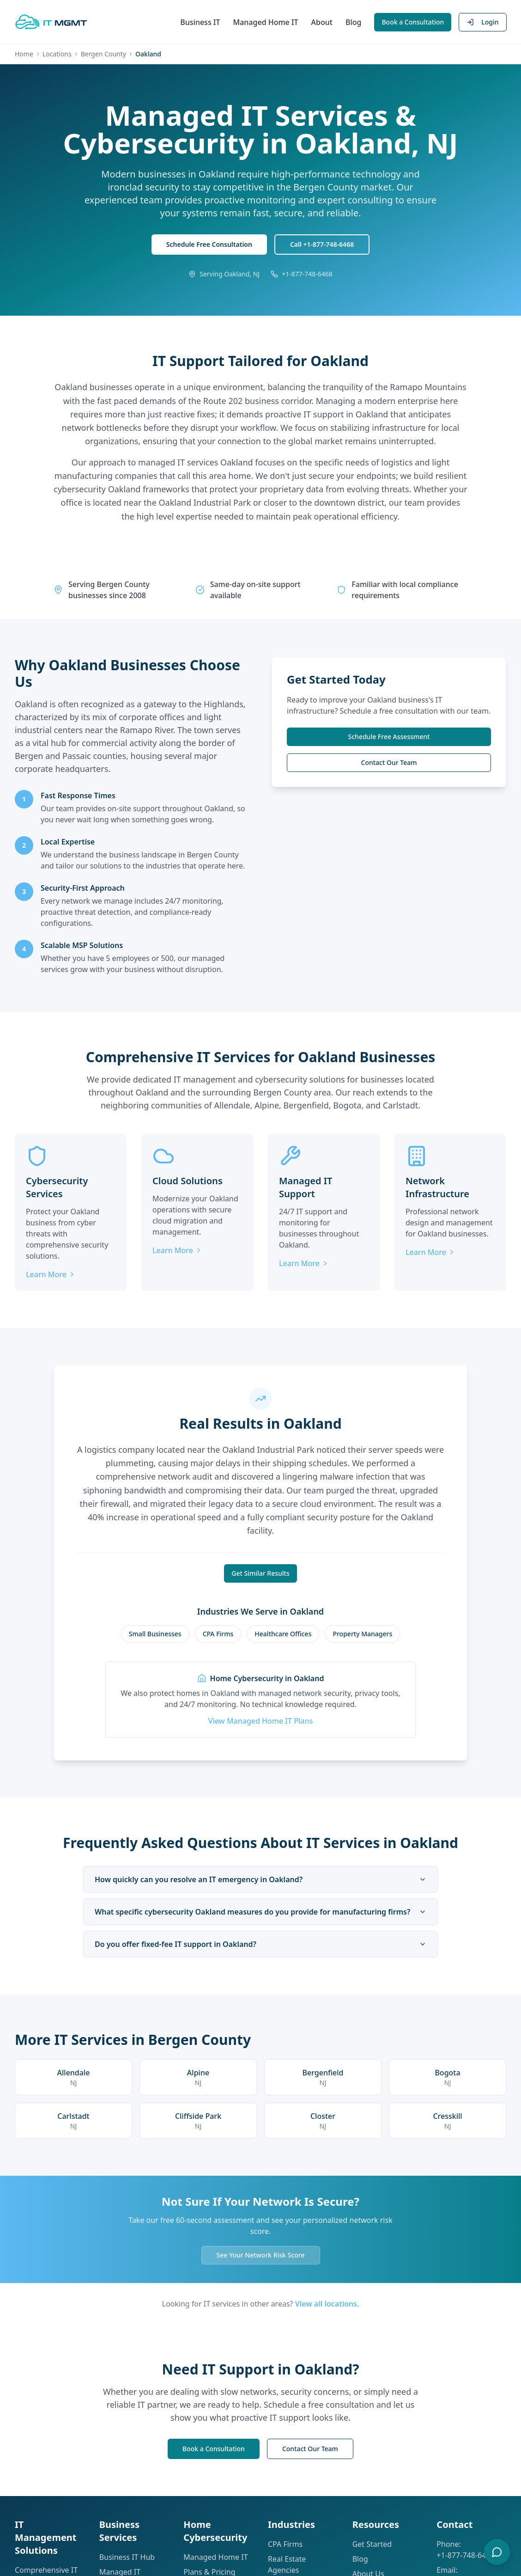  What do you see at coordinates (261, 2255) in the screenshot?
I see `See Your Network Risk Score` at bounding box center [261, 2255].